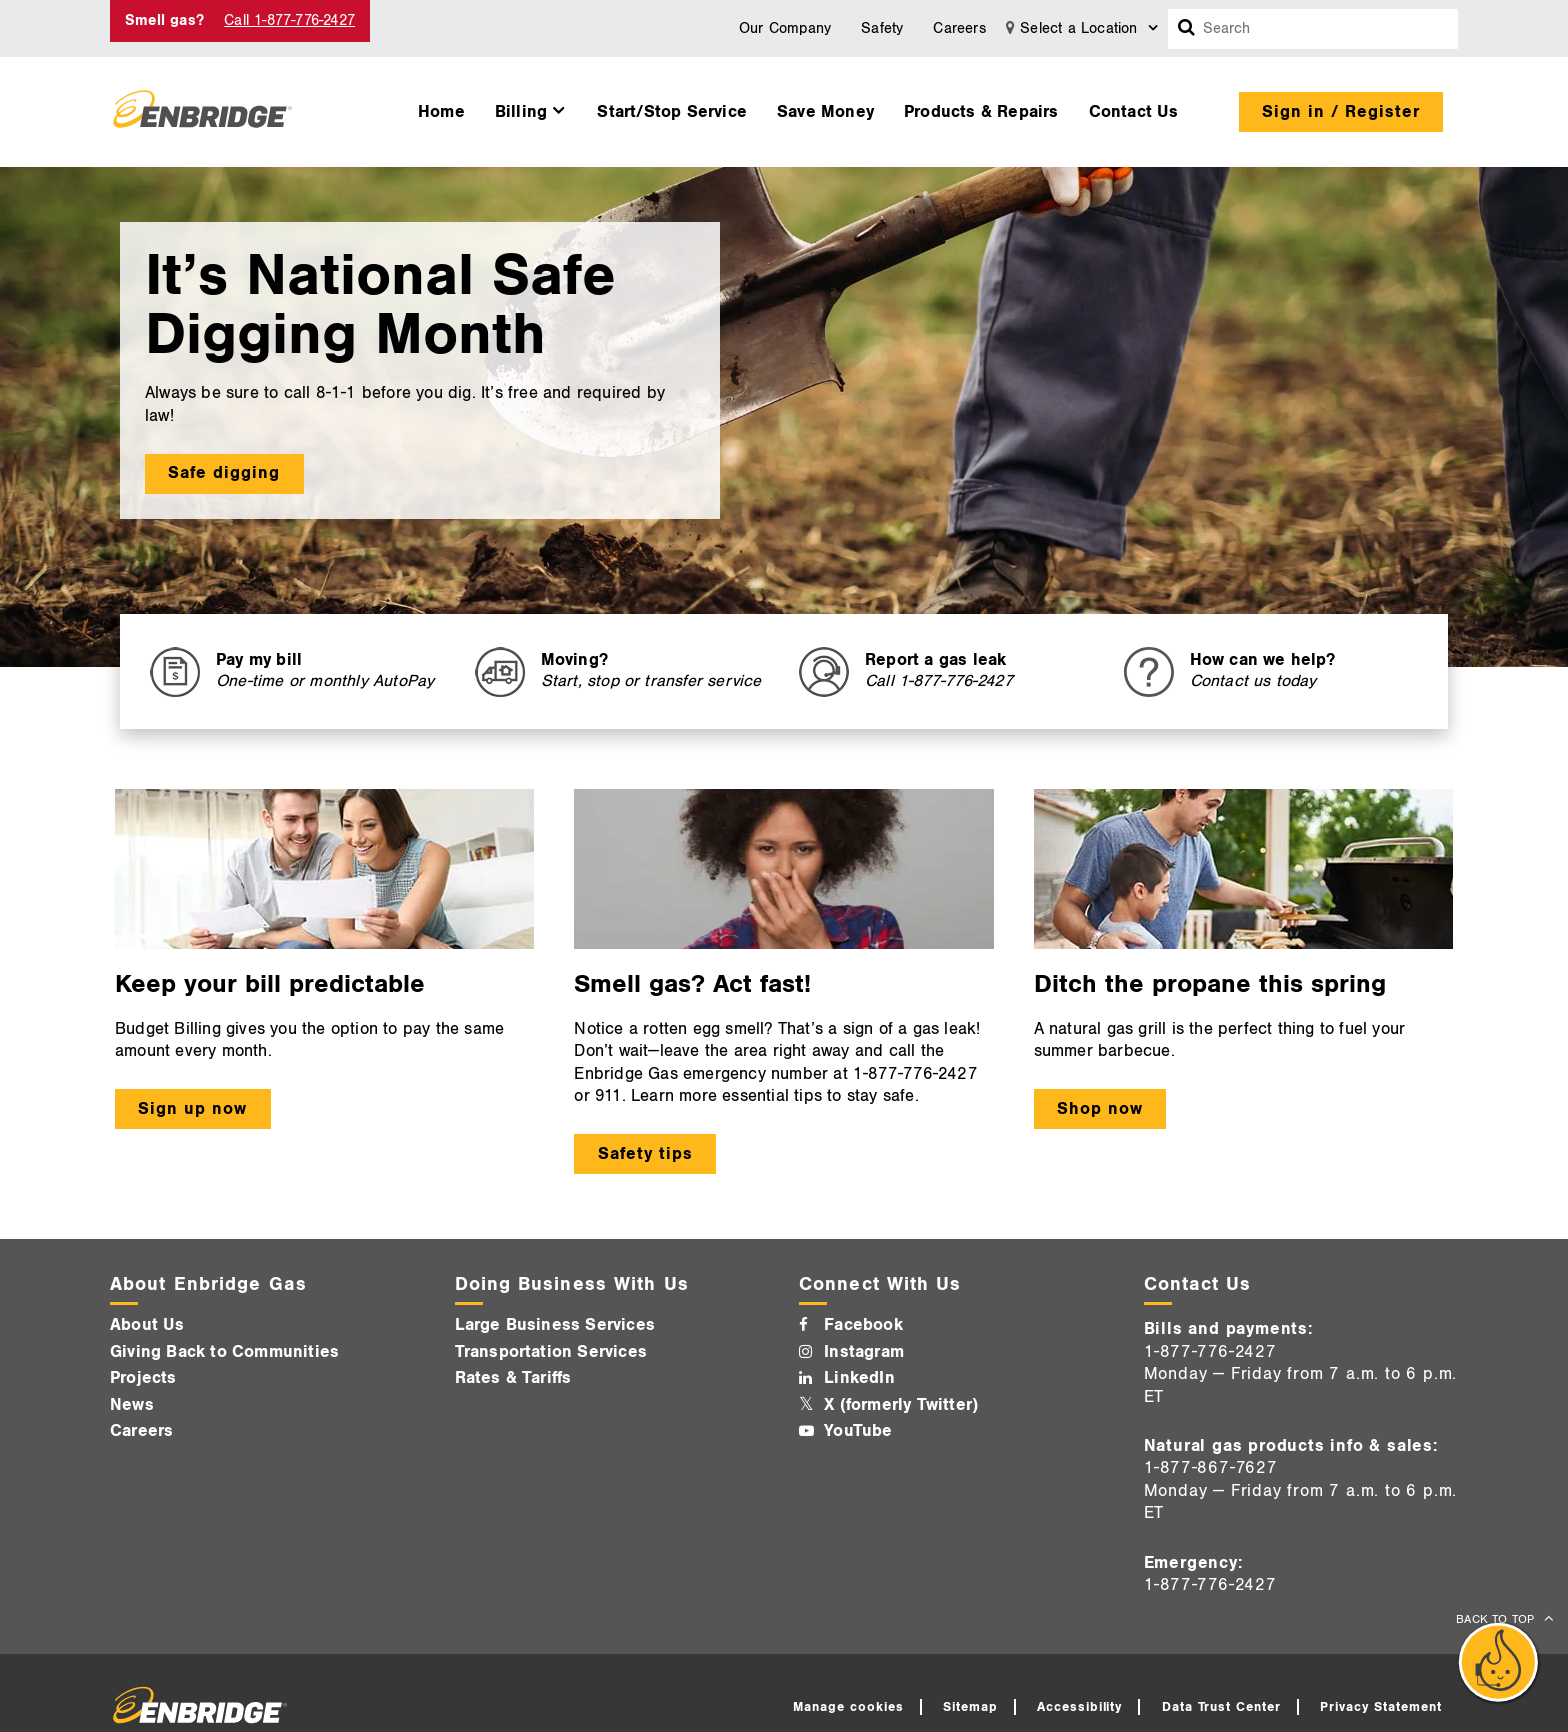 The image size is (1568, 1732). I want to click on Call 1-877-776-2427 [Call 1-877-542-2630], so click(289, 20).